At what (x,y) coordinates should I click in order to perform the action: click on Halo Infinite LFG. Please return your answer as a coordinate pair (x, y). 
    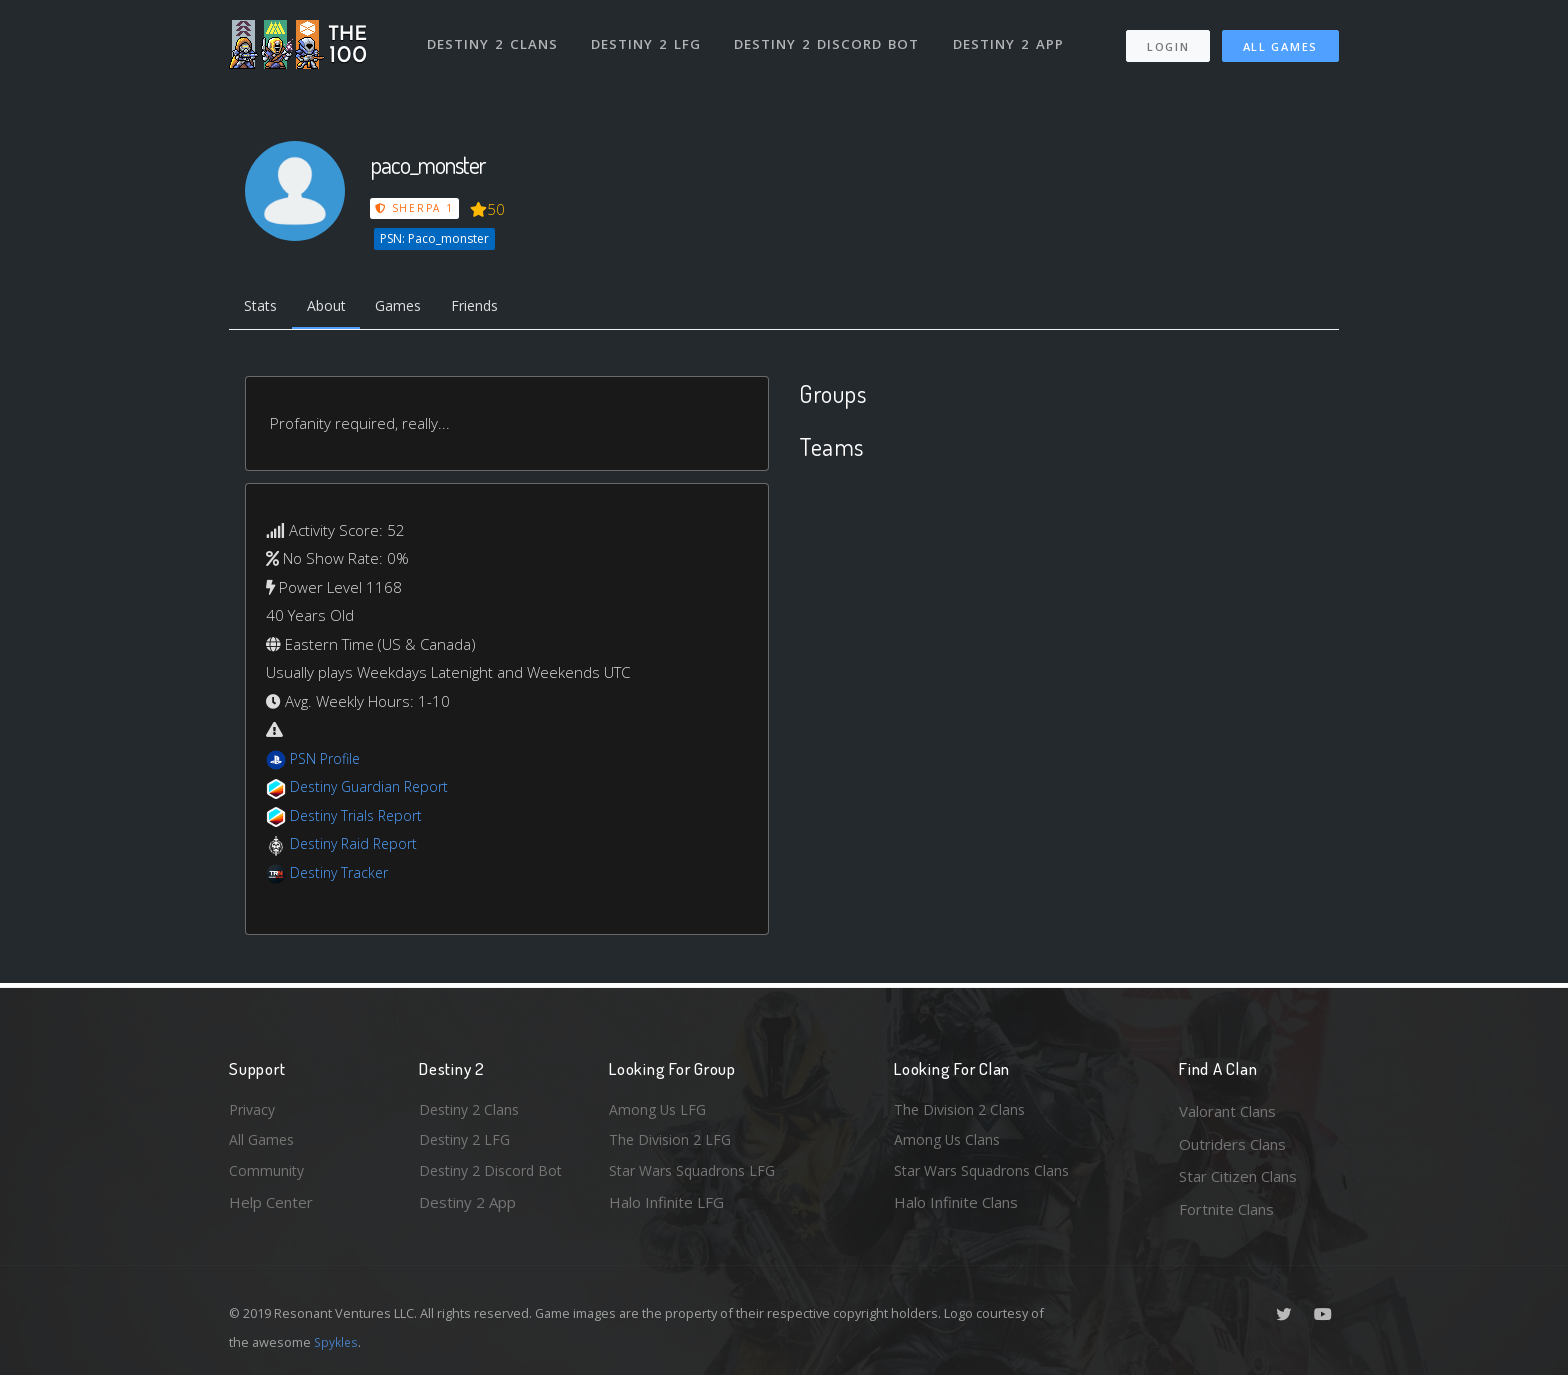
    Looking at the image, I should click on (666, 1209).